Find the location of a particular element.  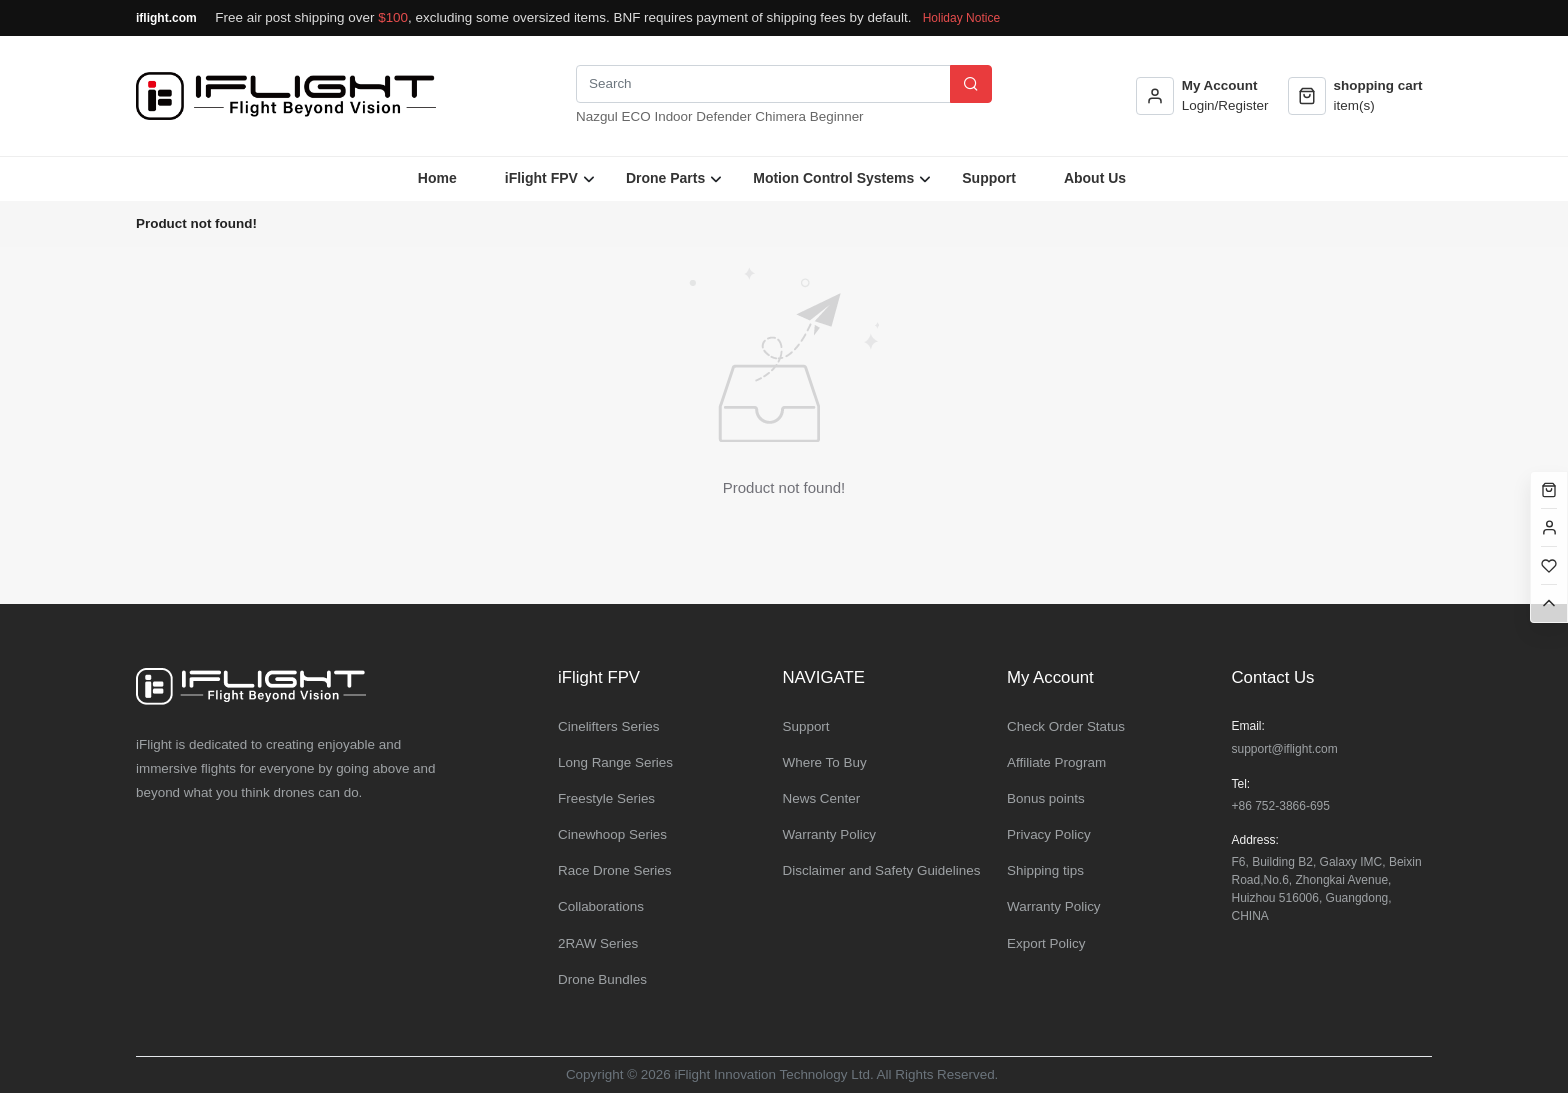

Defender is located at coordinates (723, 116).